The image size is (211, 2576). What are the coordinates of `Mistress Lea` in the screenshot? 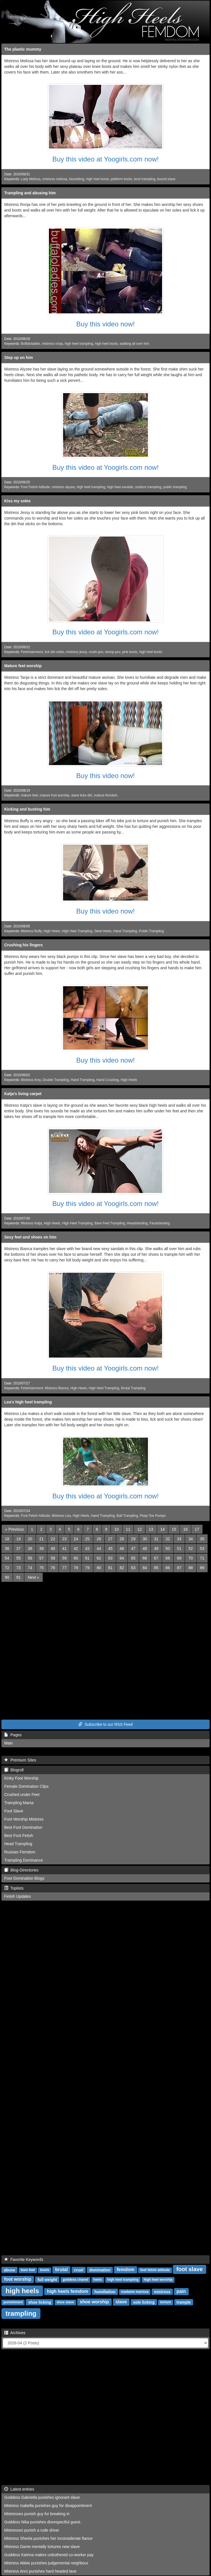 It's located at (61, 1516).